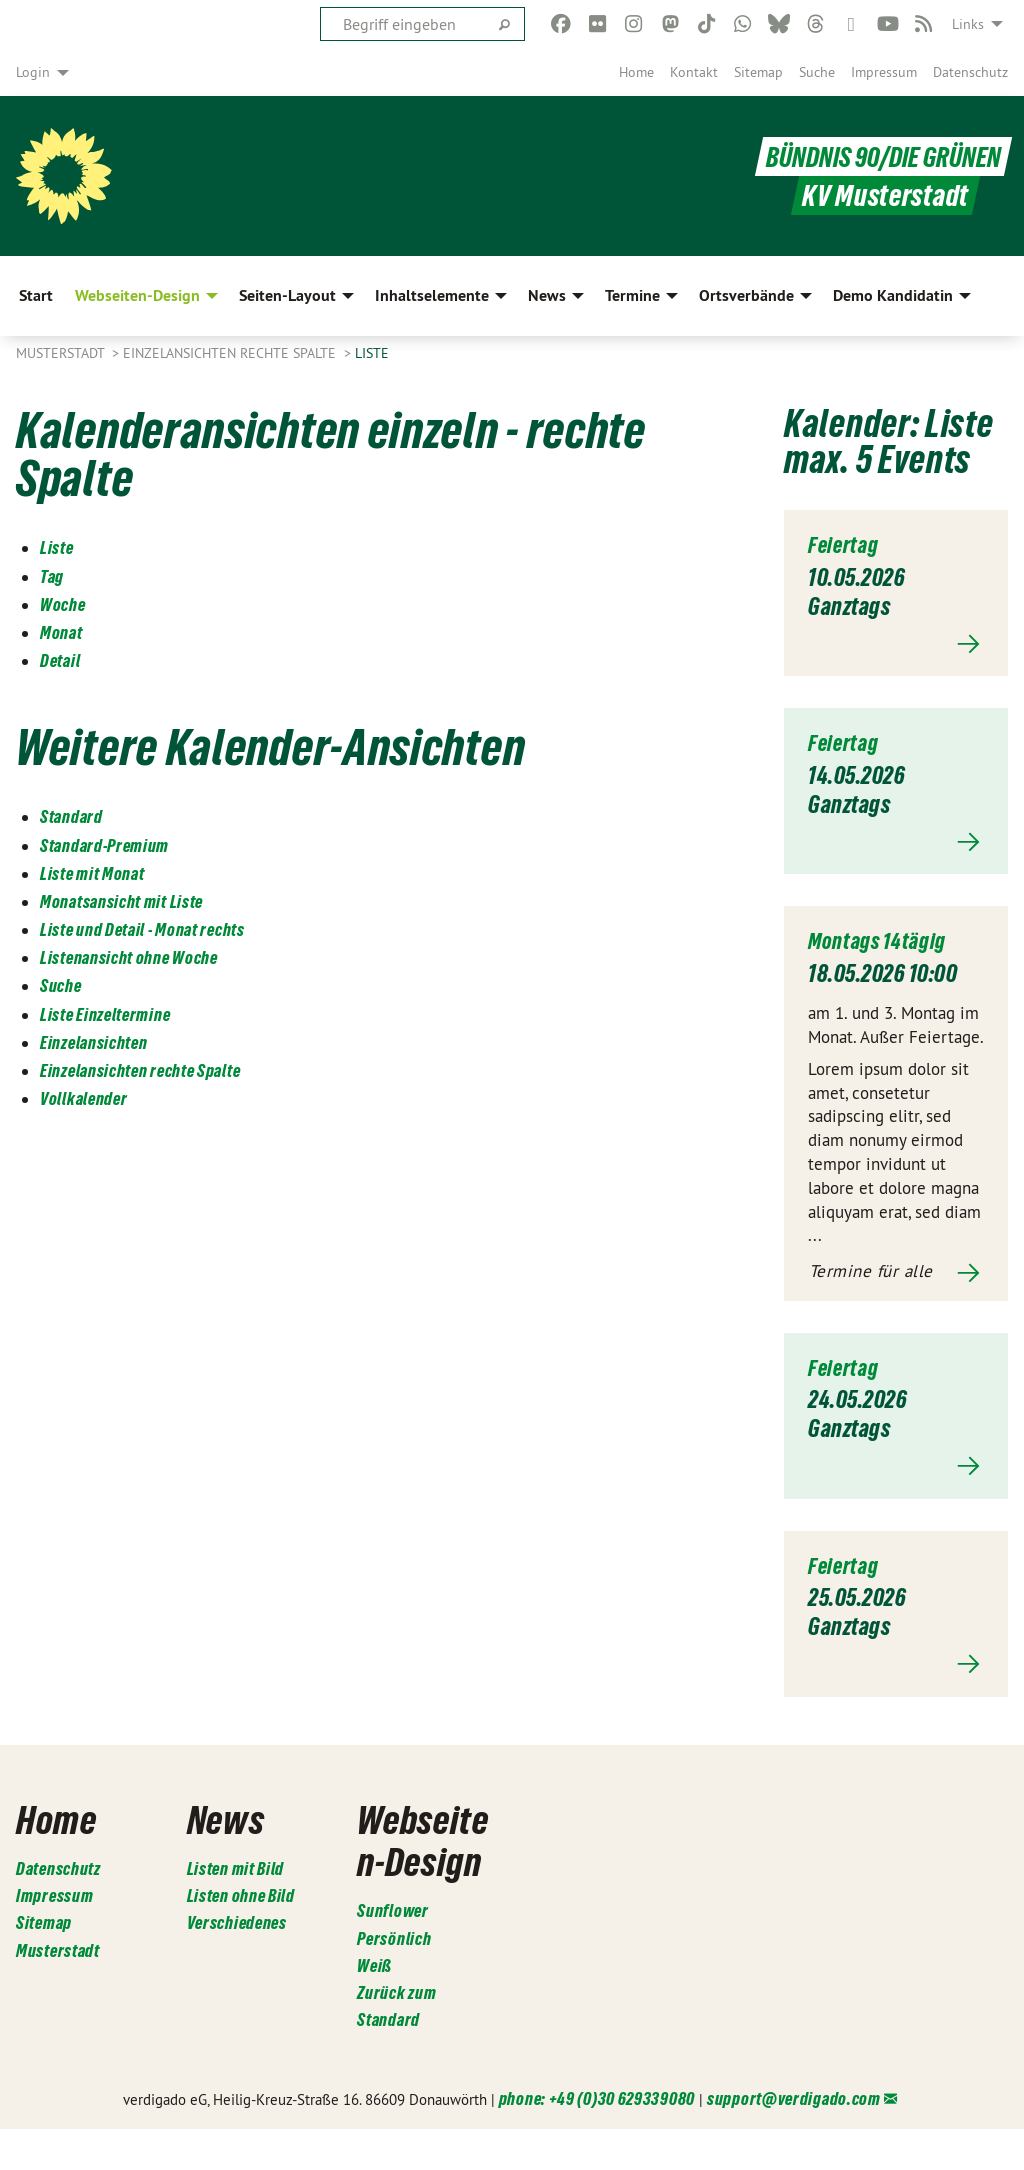 This screenshot has height=2170, width=1024. I want to click on Musterstadt, so click(62, 353).